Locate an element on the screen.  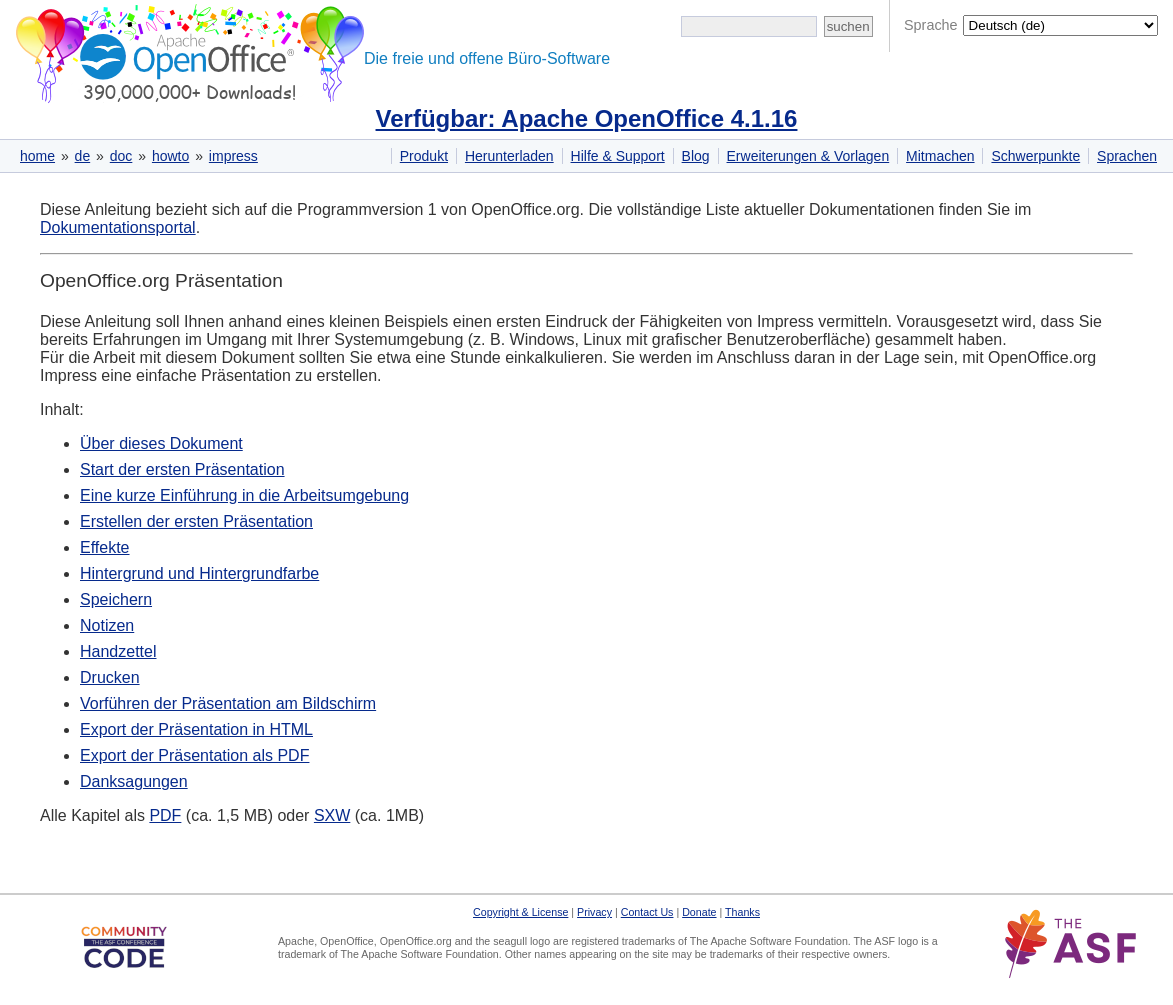
Blog is located at coordinates (696, 156).